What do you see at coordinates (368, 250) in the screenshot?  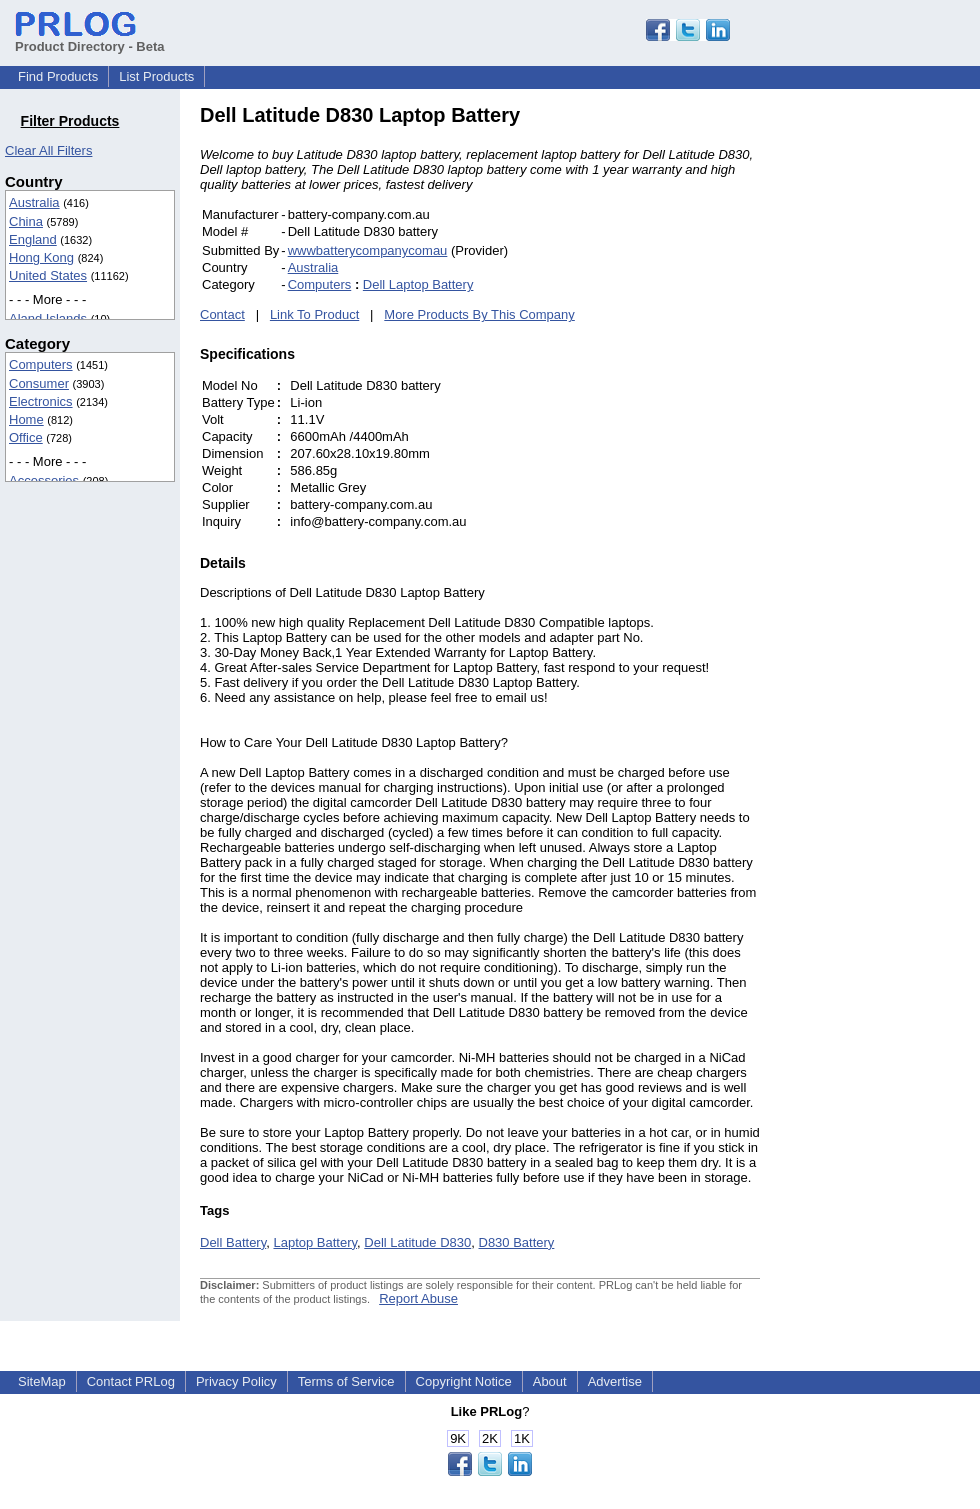 I see `wwwbatterycompanycomau` at bounding box center [368, 250].